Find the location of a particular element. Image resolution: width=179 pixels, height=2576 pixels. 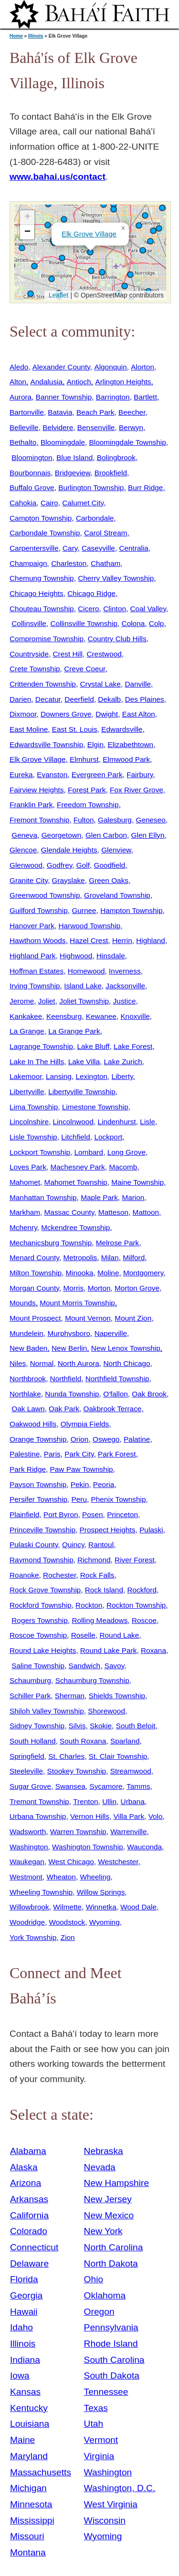

O'fallon is located at coordinates (115, 1394).